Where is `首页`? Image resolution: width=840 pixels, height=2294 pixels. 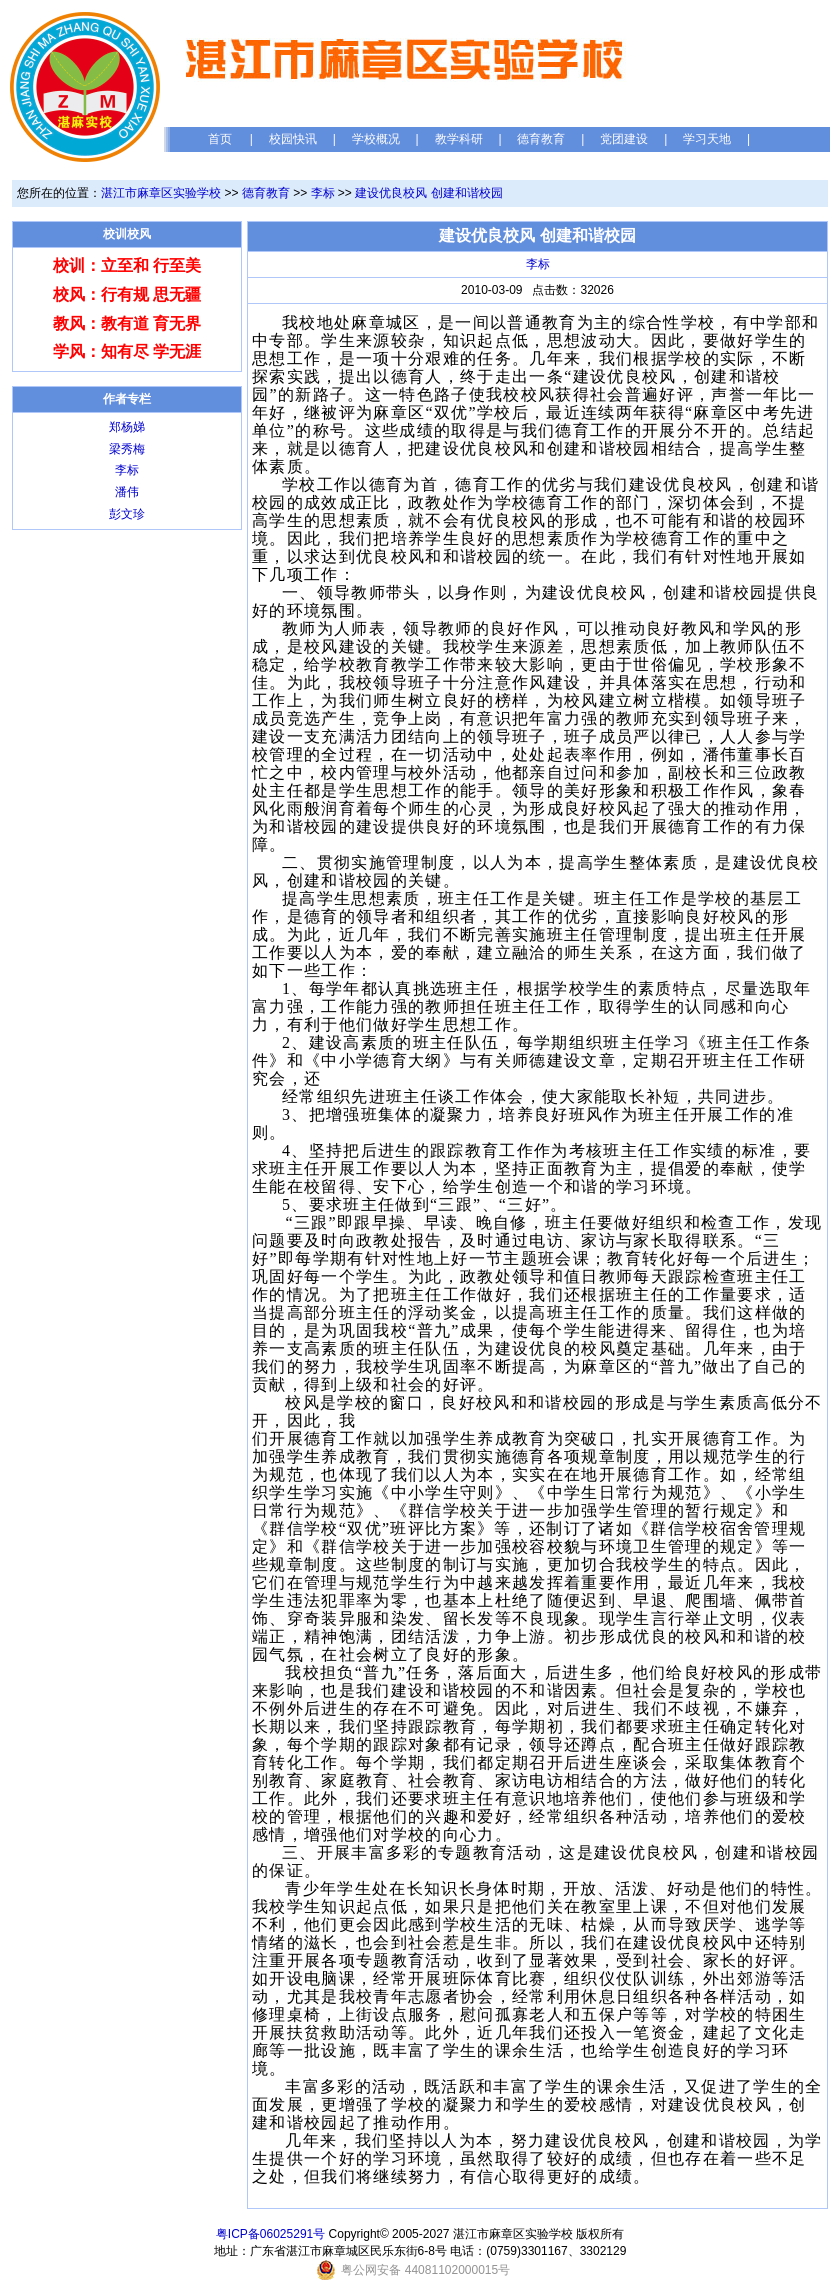
首页 is located at coordinates (220, 139).